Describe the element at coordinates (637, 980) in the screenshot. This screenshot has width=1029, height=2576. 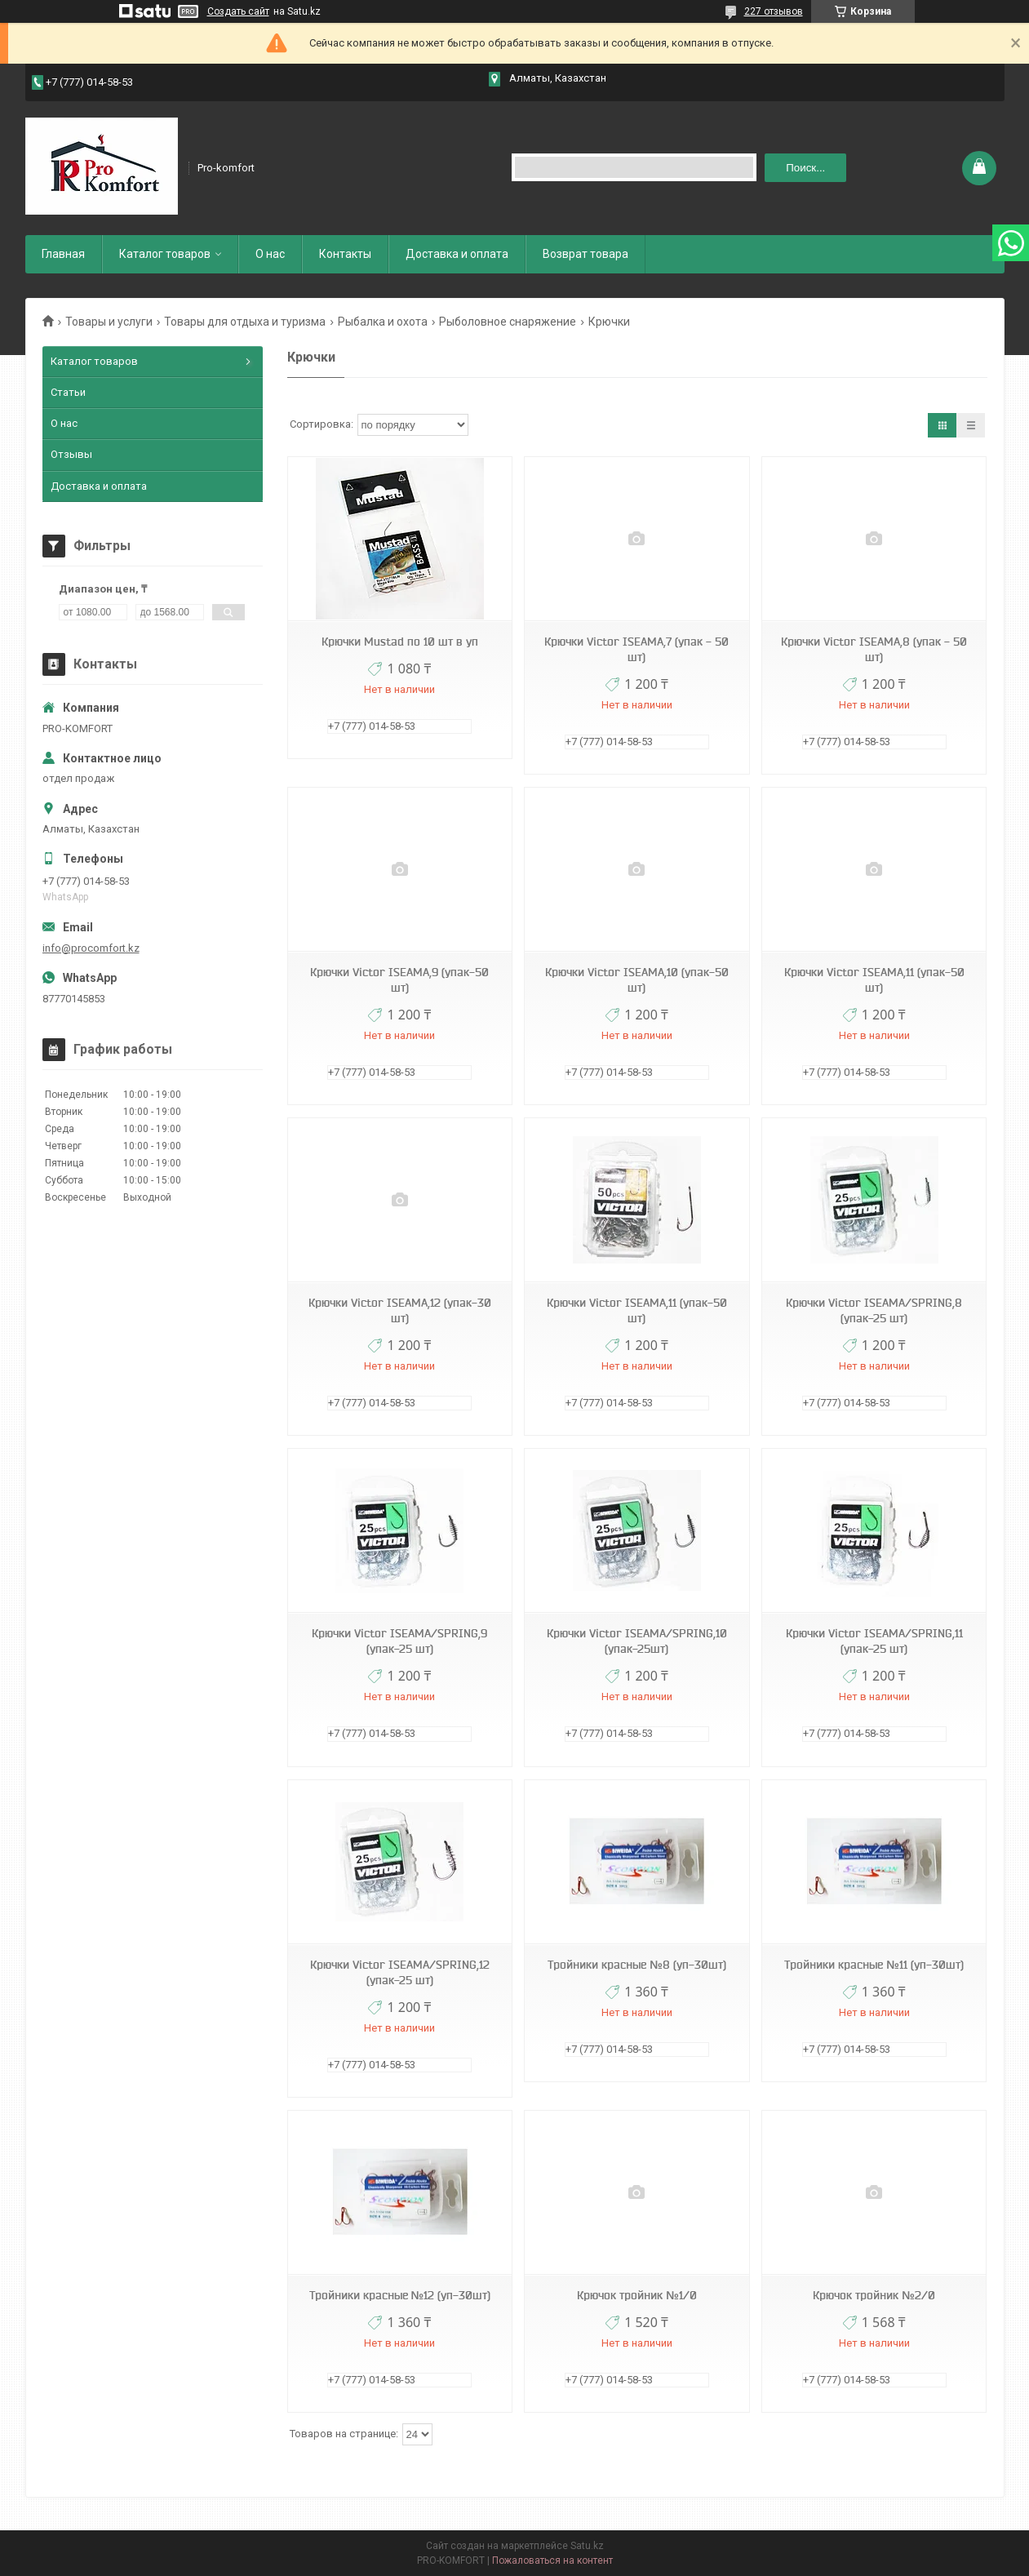
I see `Крючки Victor ISEAMA,10 (упак-50 шт)` at that location.